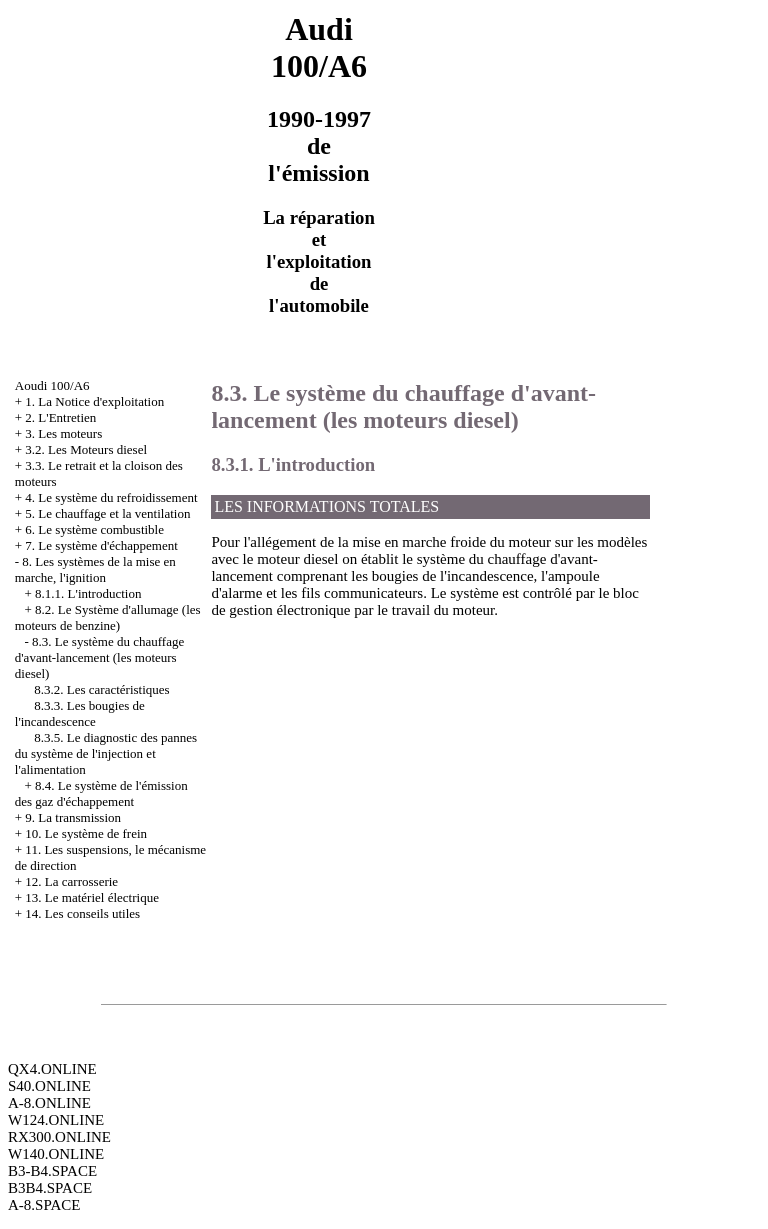  I want to click on Aoudi 100/A6, so click(52, 385).